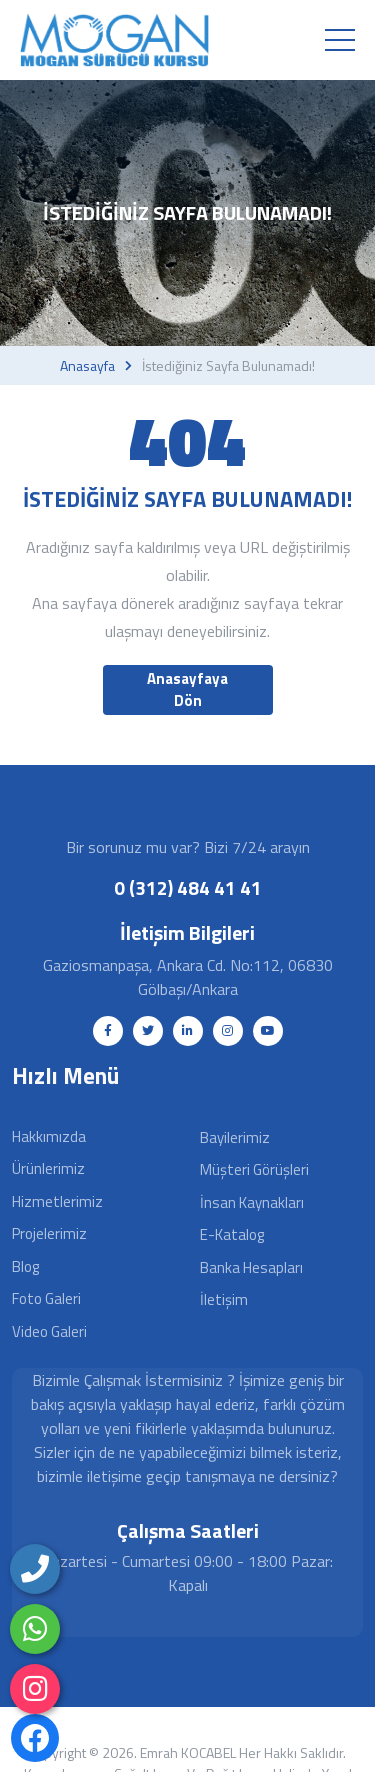  What do you see at coordinates (46, 1298) in the screenshot?
I see `Foto Galeri` at bounding box center [46, 1298].